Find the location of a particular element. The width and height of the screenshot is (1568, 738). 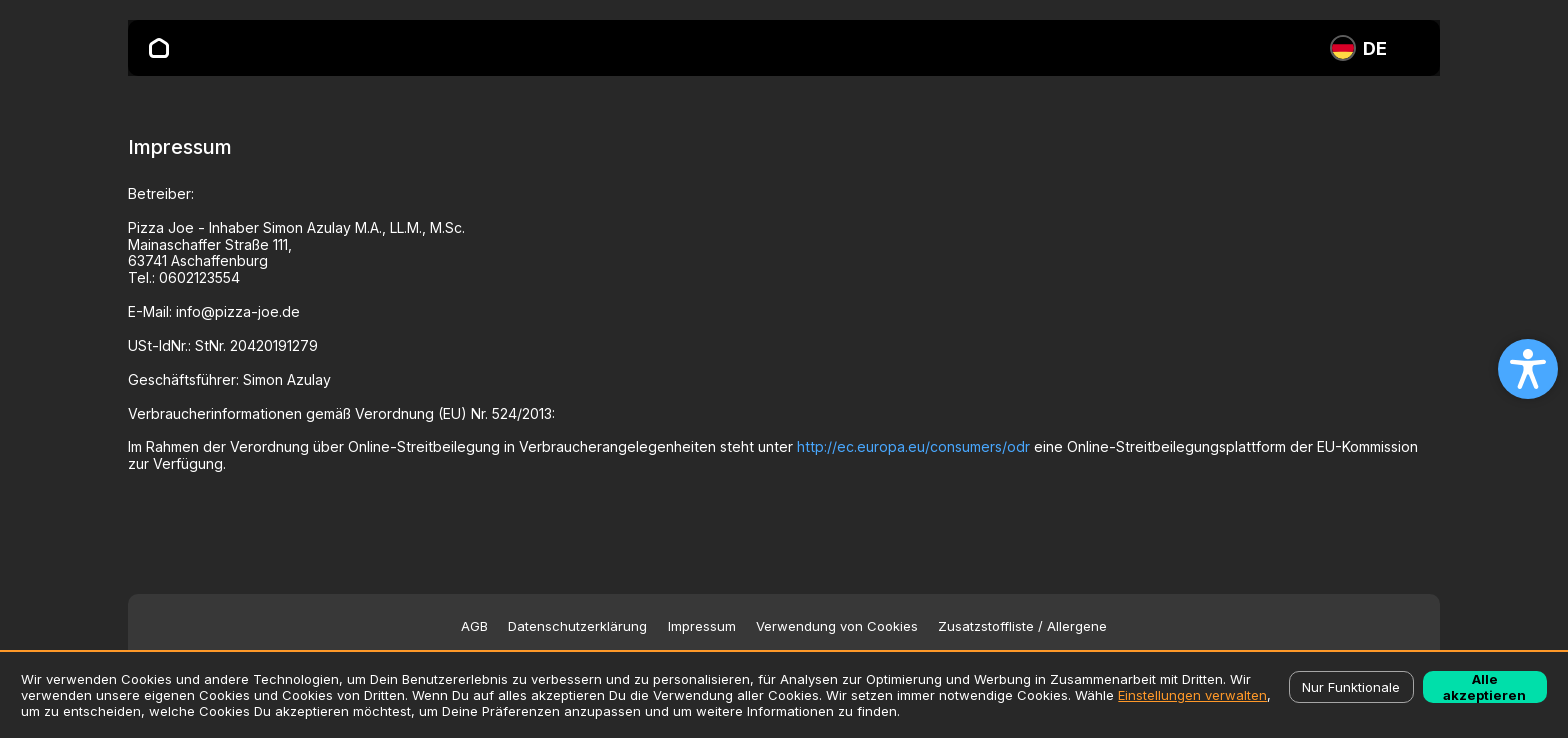

Zusatzstoffliste / Allergene is located at coordinates (1022, 626).